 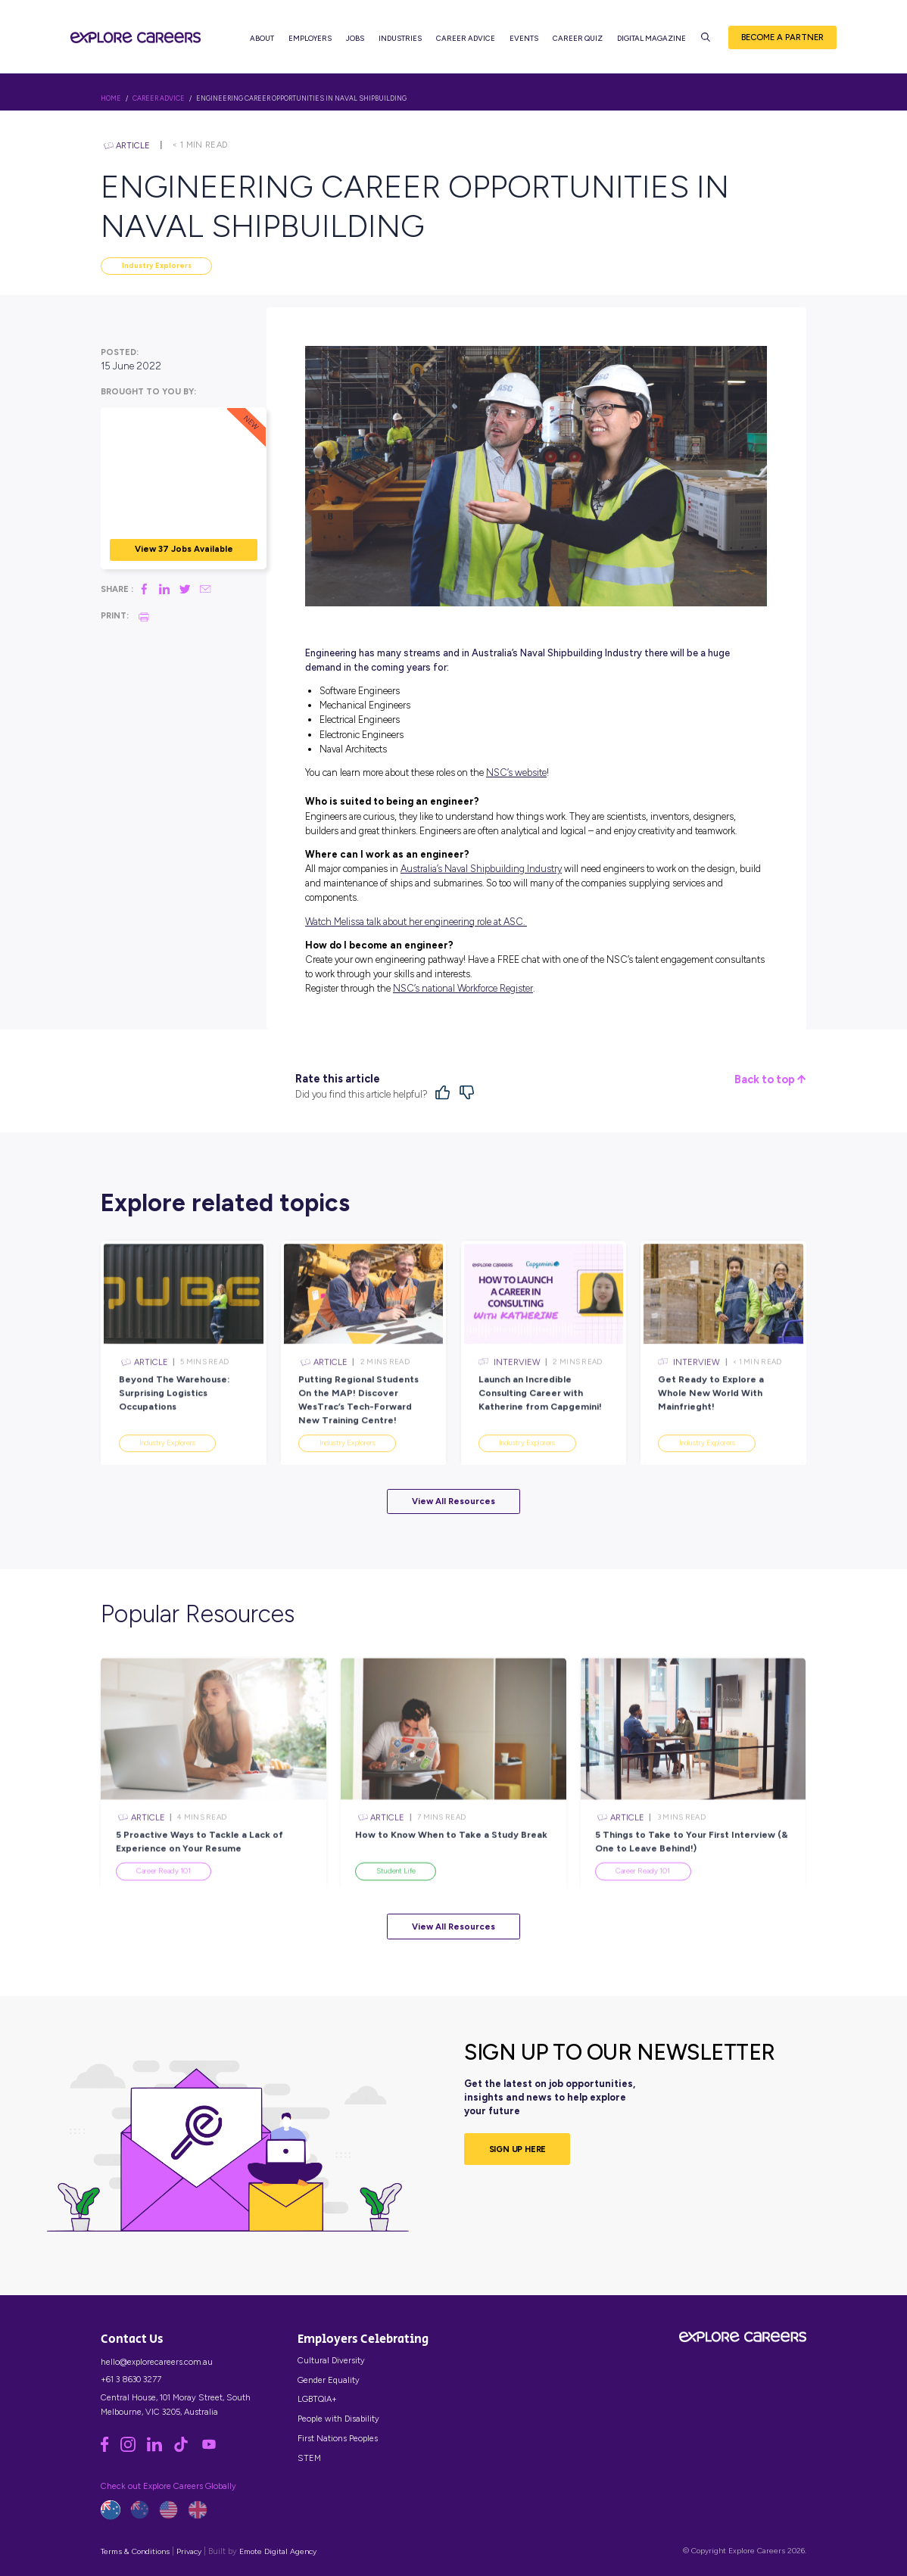 I want to click on Cultural Diversity, so click(x=331, y=2360).